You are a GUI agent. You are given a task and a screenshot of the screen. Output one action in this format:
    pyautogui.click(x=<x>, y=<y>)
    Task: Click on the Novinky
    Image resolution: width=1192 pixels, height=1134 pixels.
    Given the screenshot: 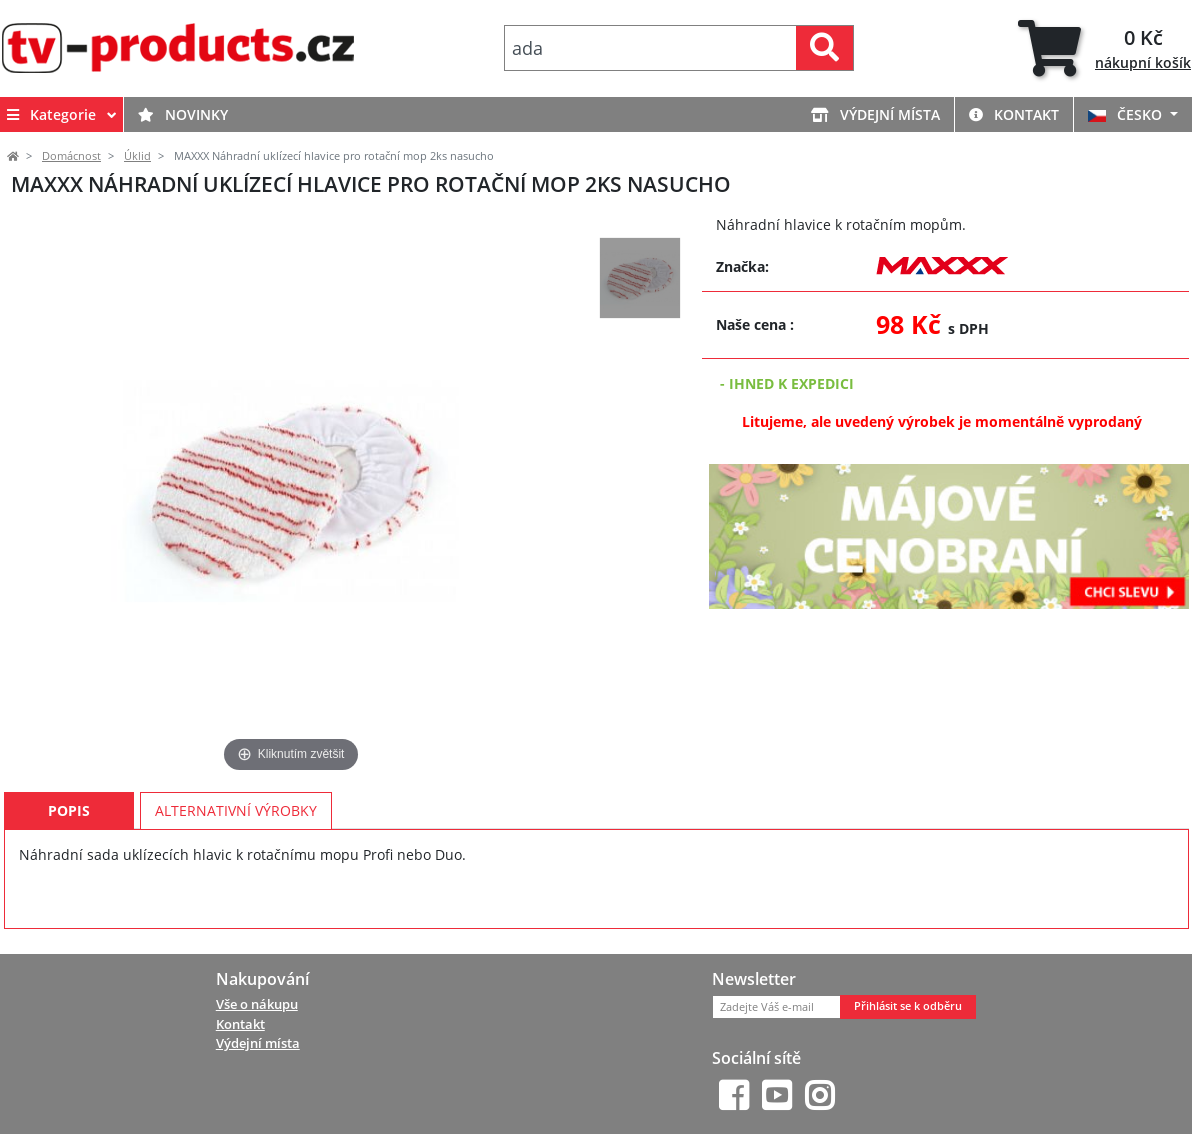 What is the action you would take?
    pyautogui.click(x=183, y=114)
    